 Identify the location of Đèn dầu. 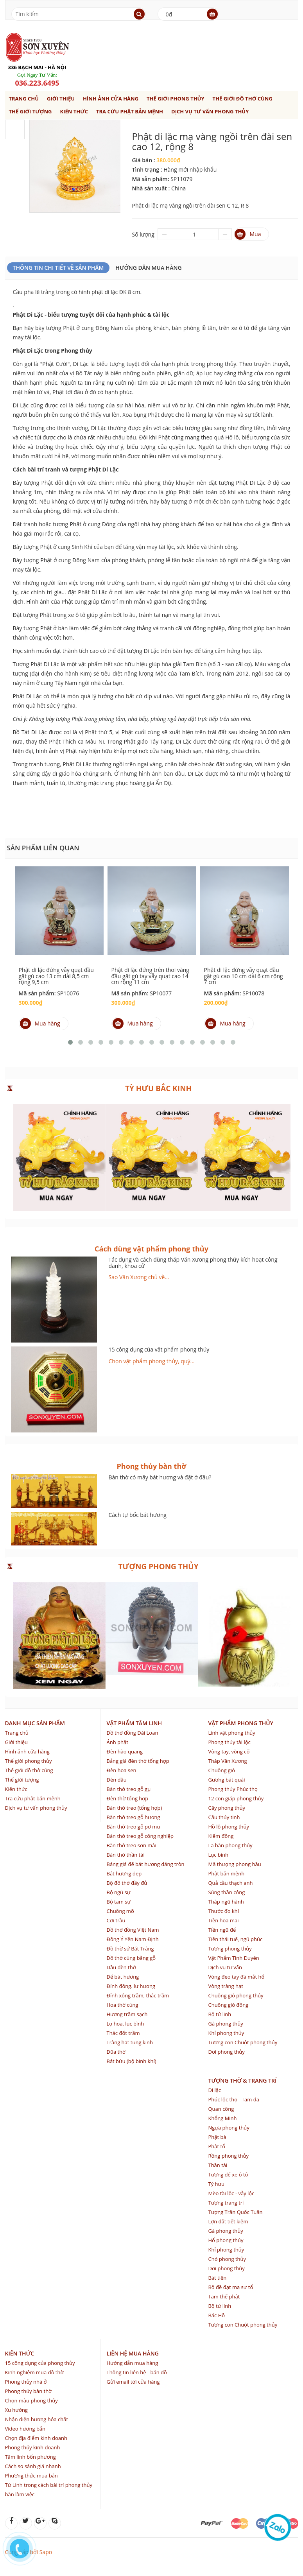
(116, 1779).